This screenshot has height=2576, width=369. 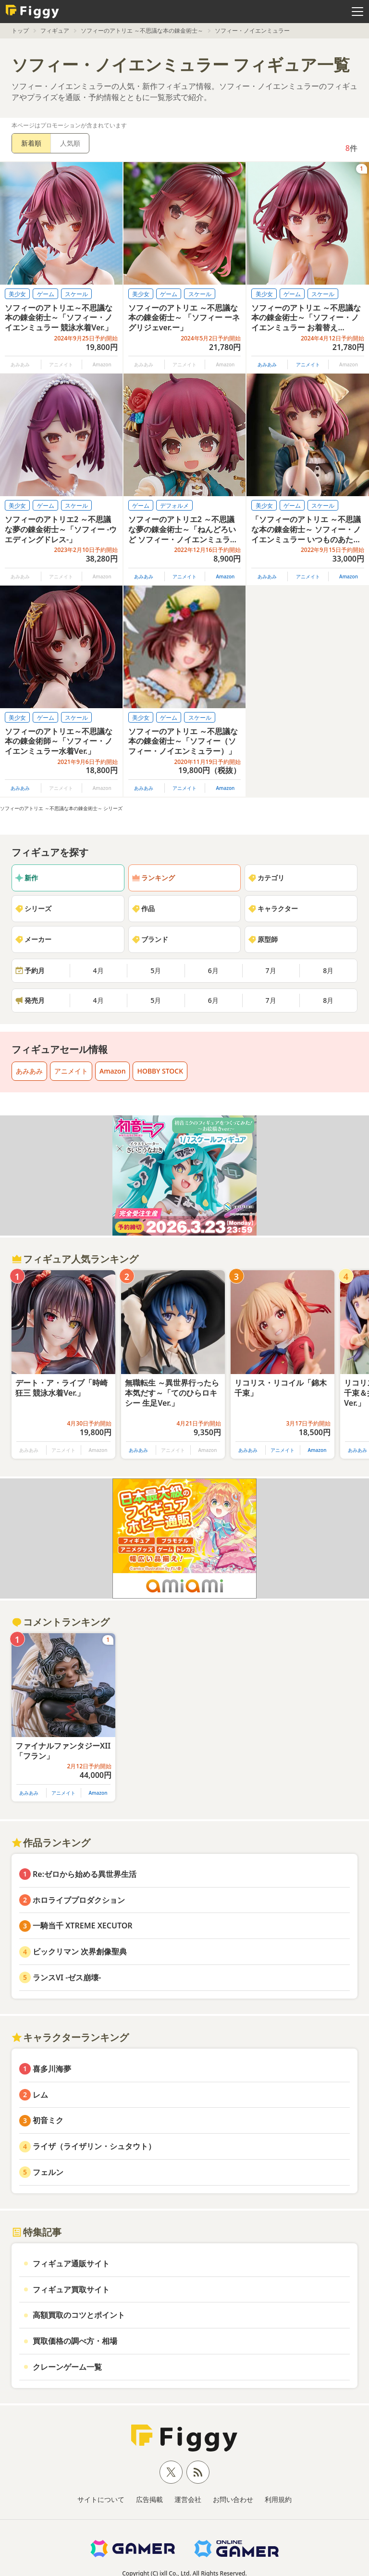 I want to click on コメントランキング, so click(x=61, y=1621).